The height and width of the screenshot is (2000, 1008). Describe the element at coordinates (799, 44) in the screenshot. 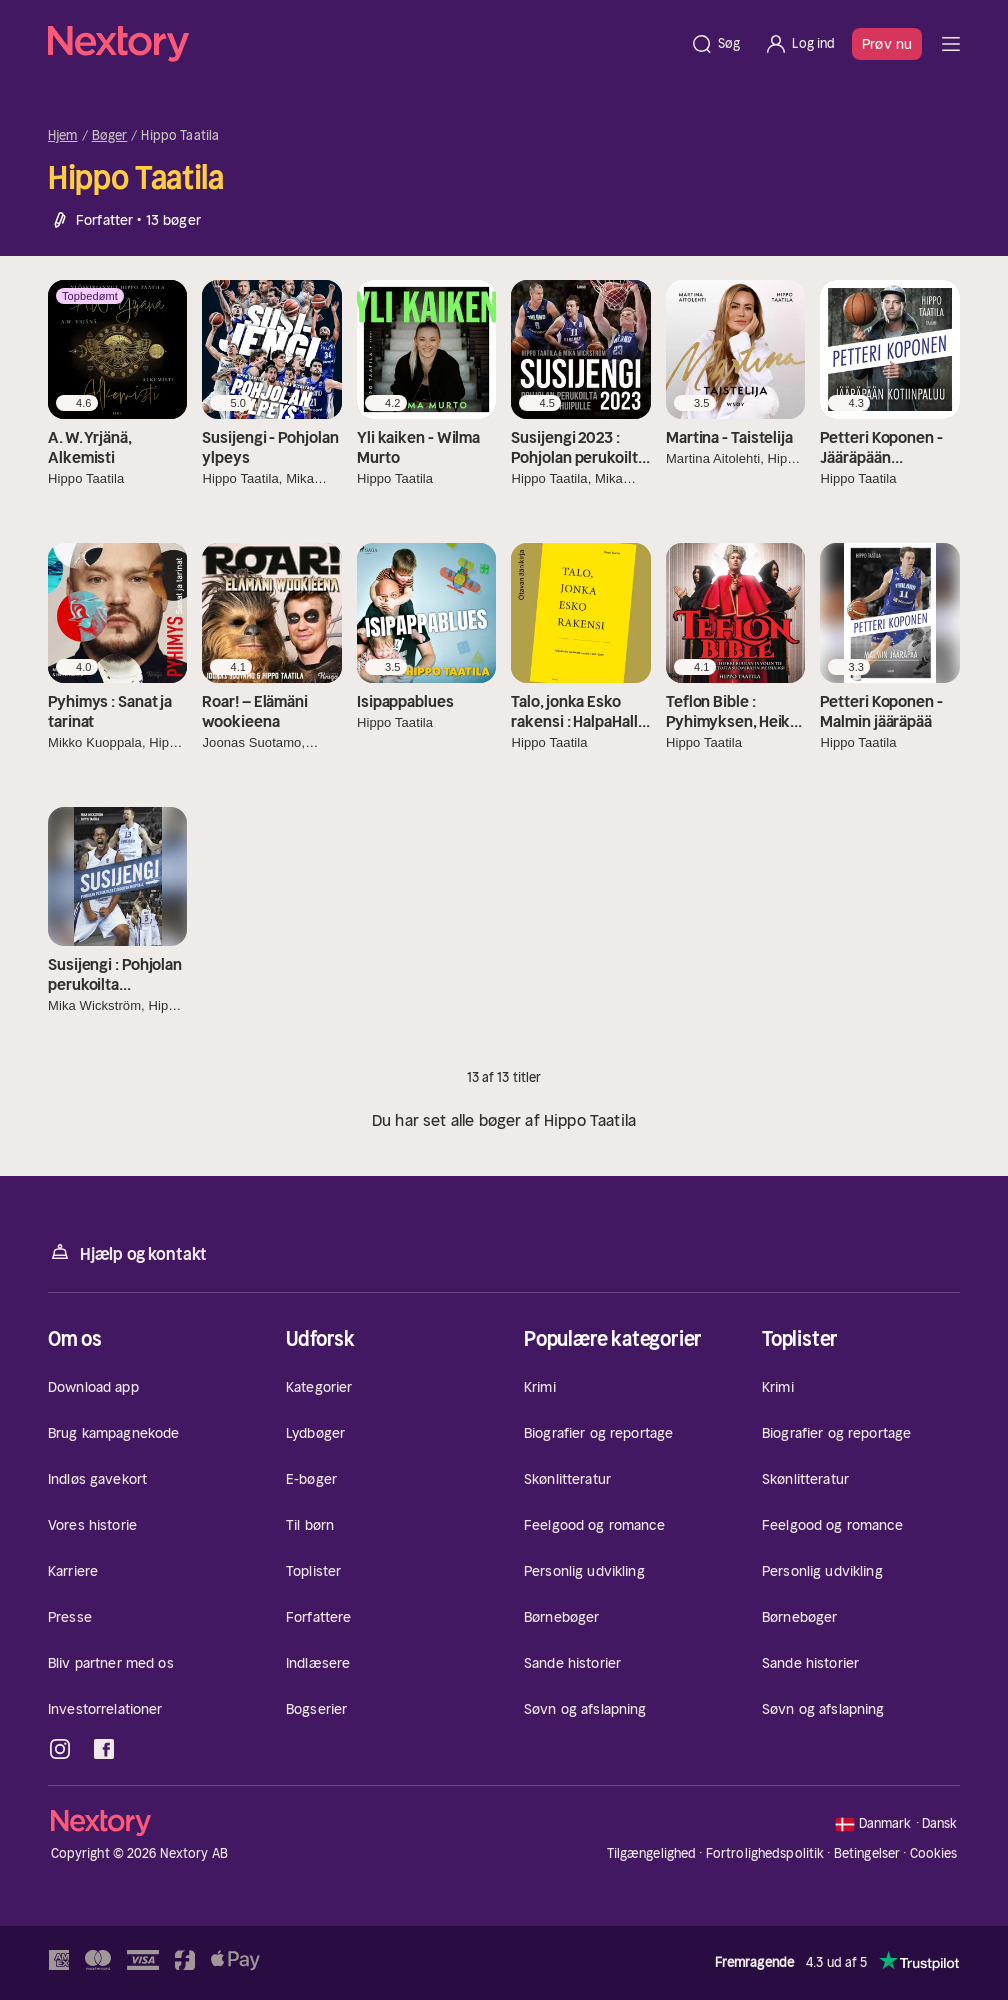

I see `[Log ind]` at that location.